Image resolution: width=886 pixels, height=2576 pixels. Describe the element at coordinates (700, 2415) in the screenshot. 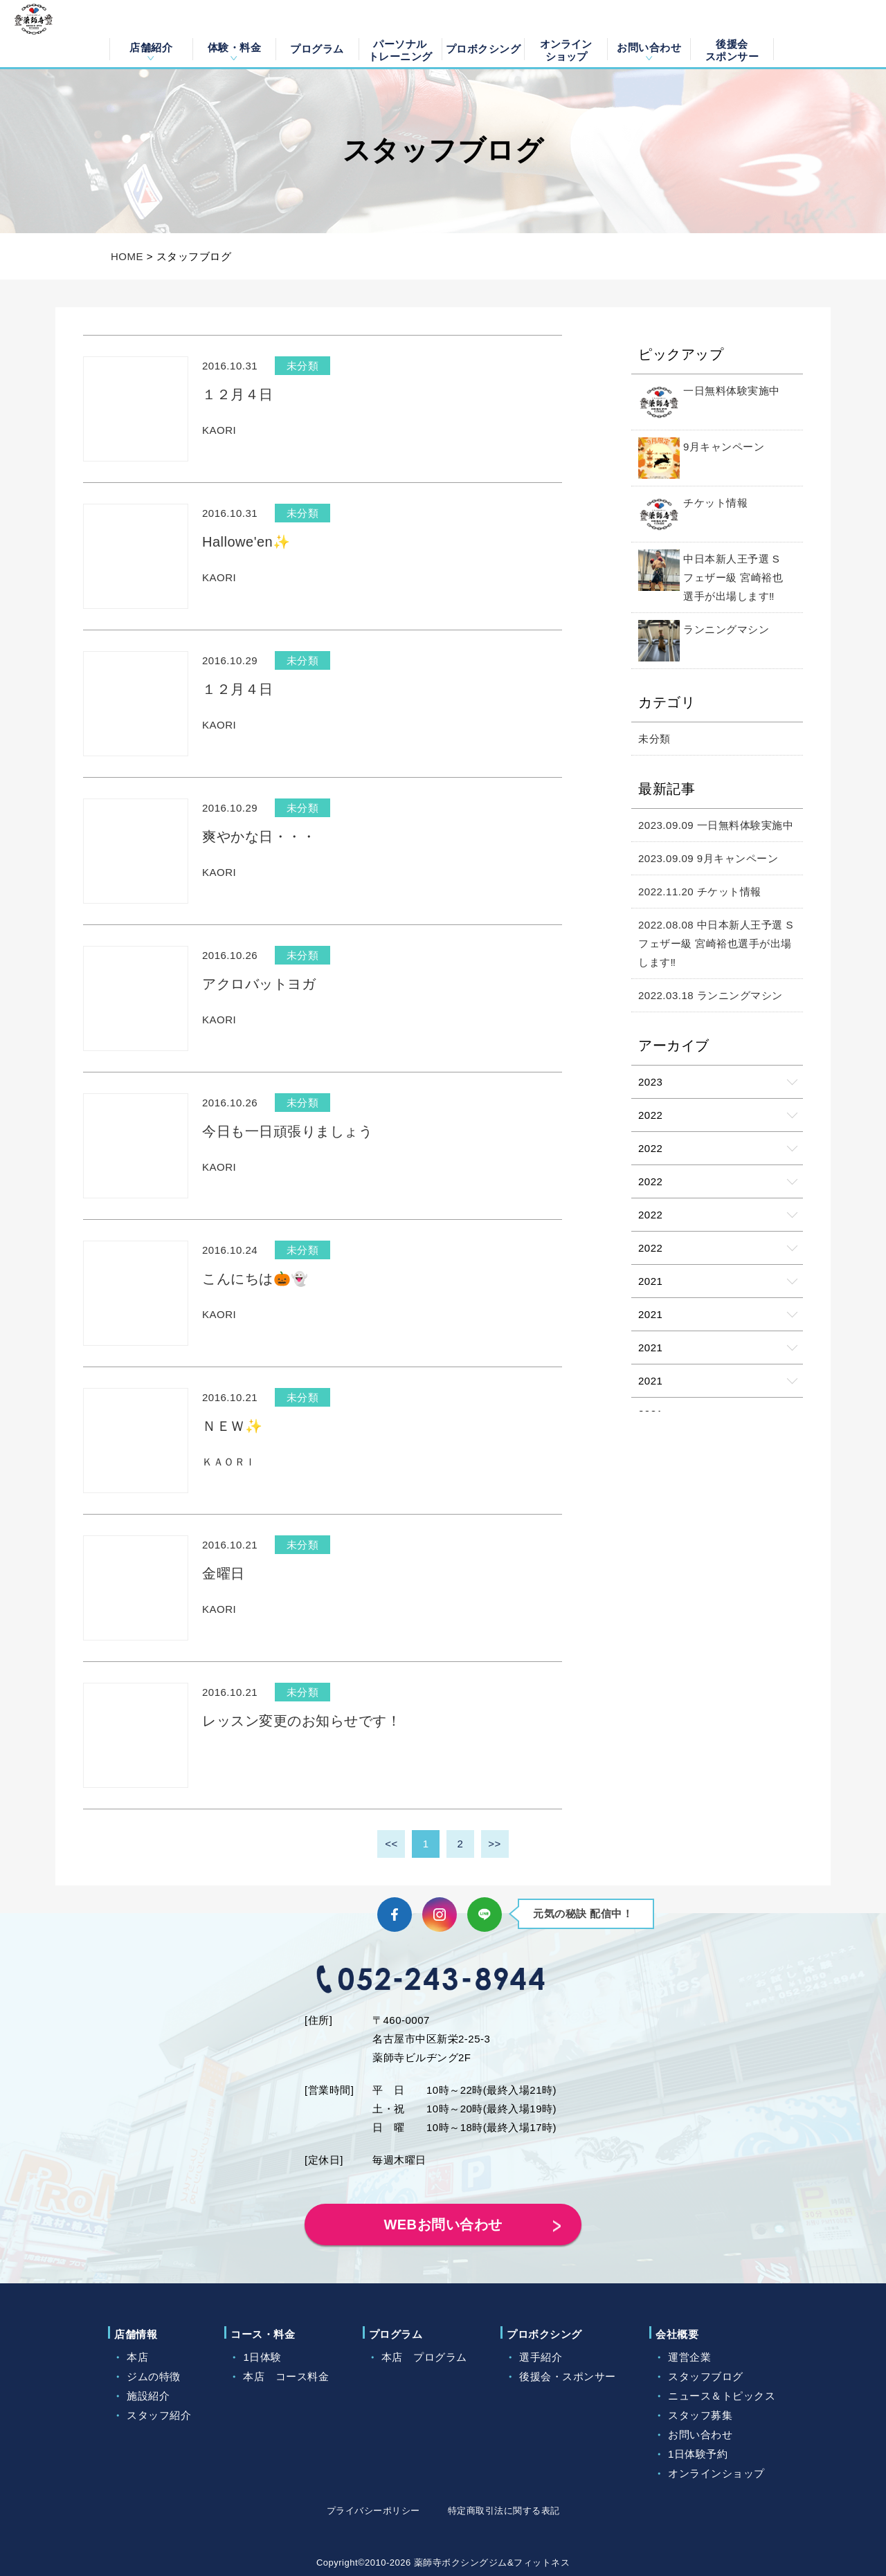

I see `スタッフ募集` at that location.